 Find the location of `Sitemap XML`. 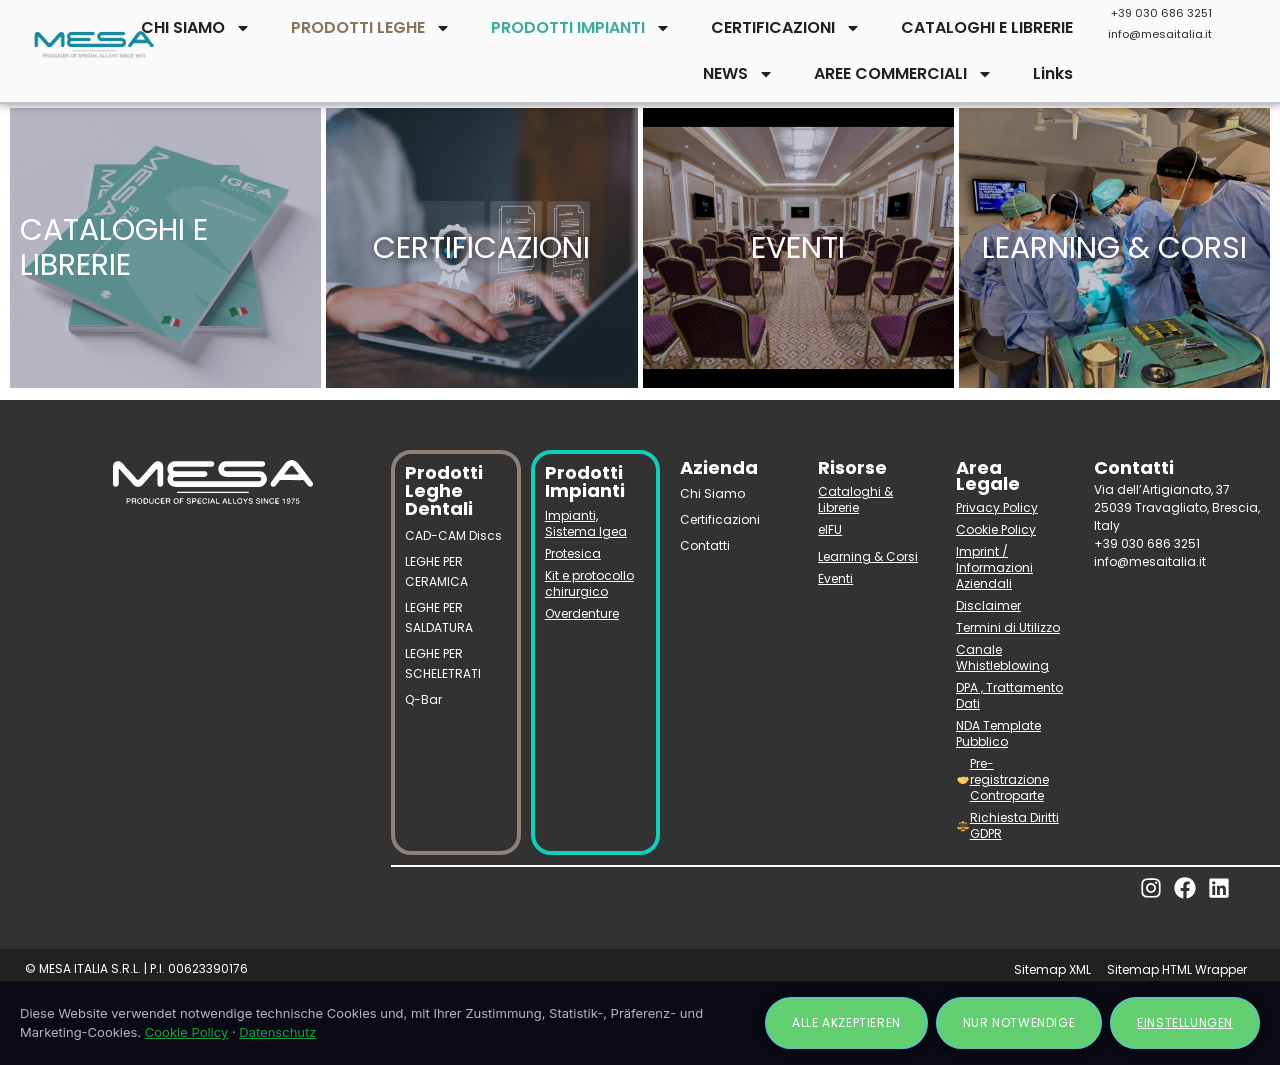

Sitemap XML is located at coordinates (1052, 969).